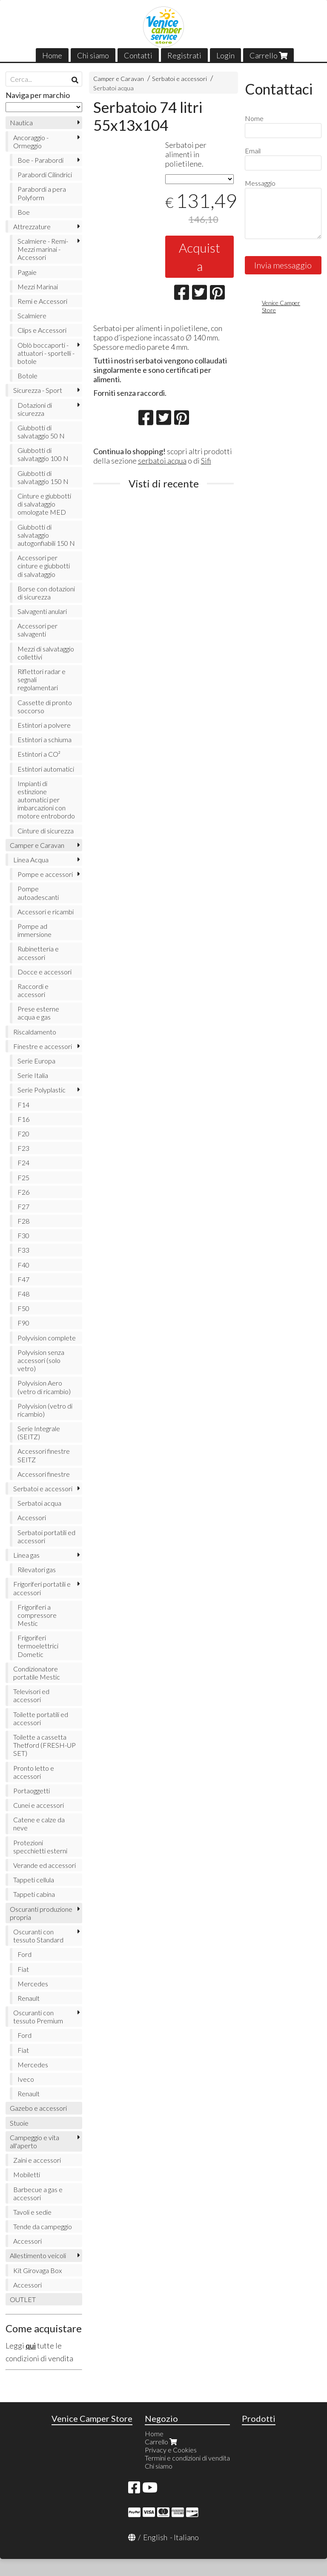 The height and width of the screenshot is (2576, 327). Describe the element at coordinates (23, 1221) in the screenshot. I see `F28` at that location.